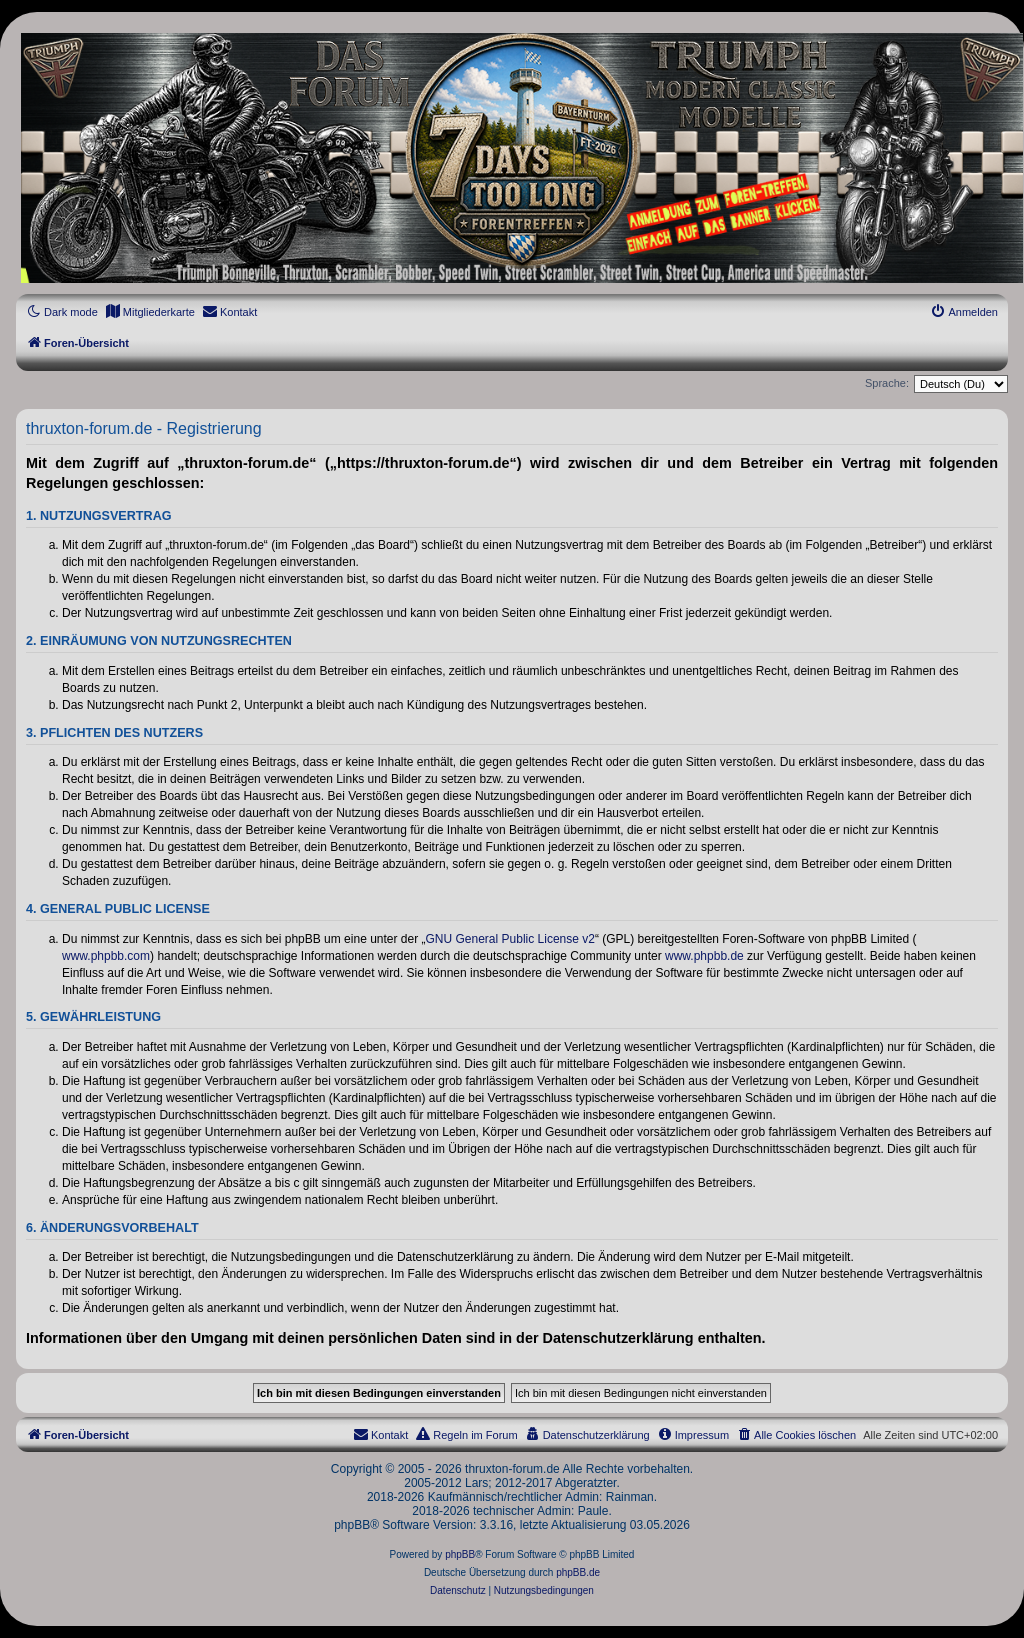 The image size is (1024, 1638). What do you see at coordinates (578, 1572) in the screenshot?
I see `phpBB.de` at bounding box center [578, 1572].